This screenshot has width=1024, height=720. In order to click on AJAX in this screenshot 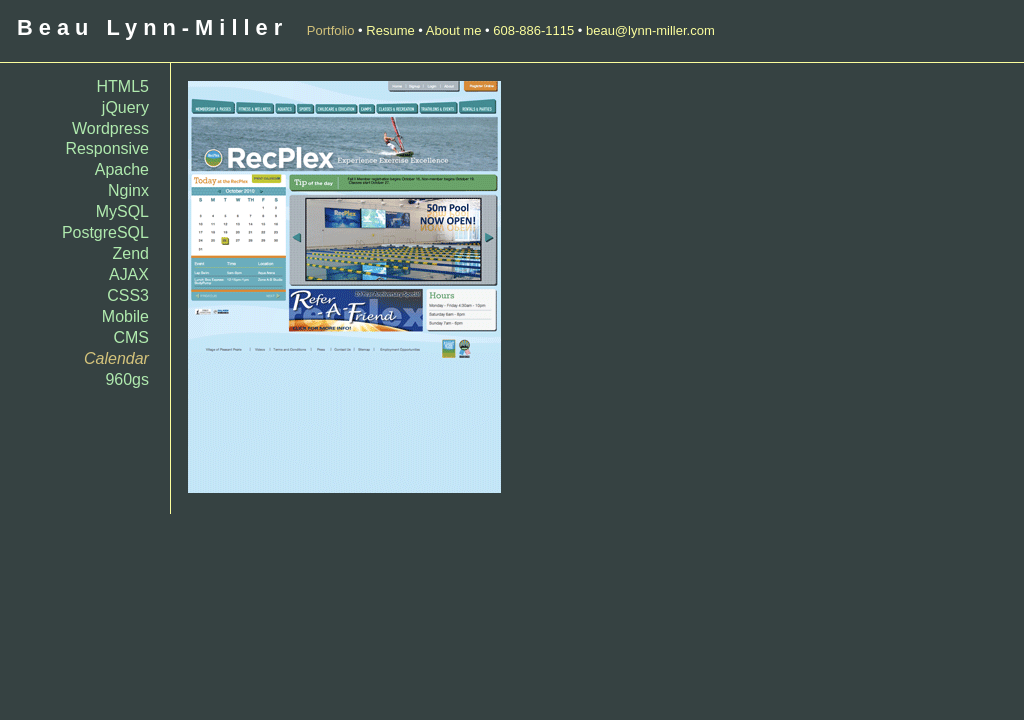, I will do `click(129, 274)`.